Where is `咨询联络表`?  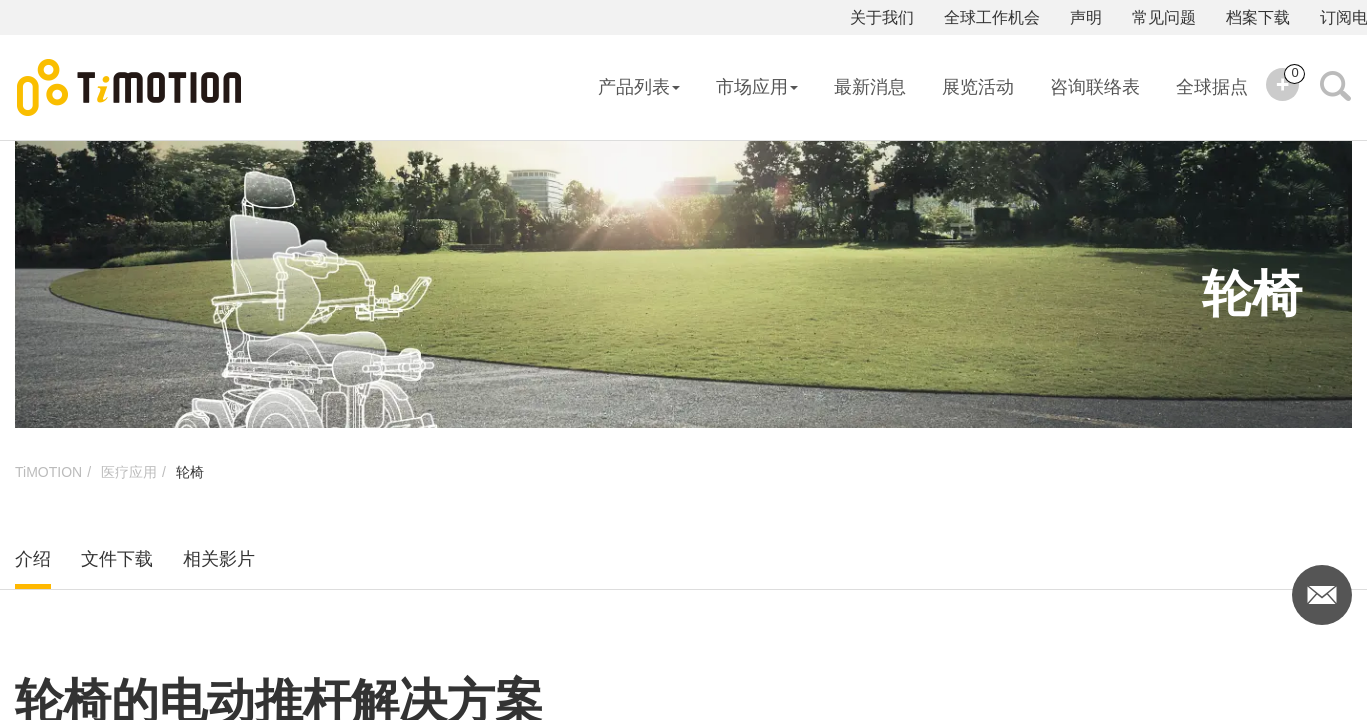
咨询联络表 is located at coordinates (1095, 87).